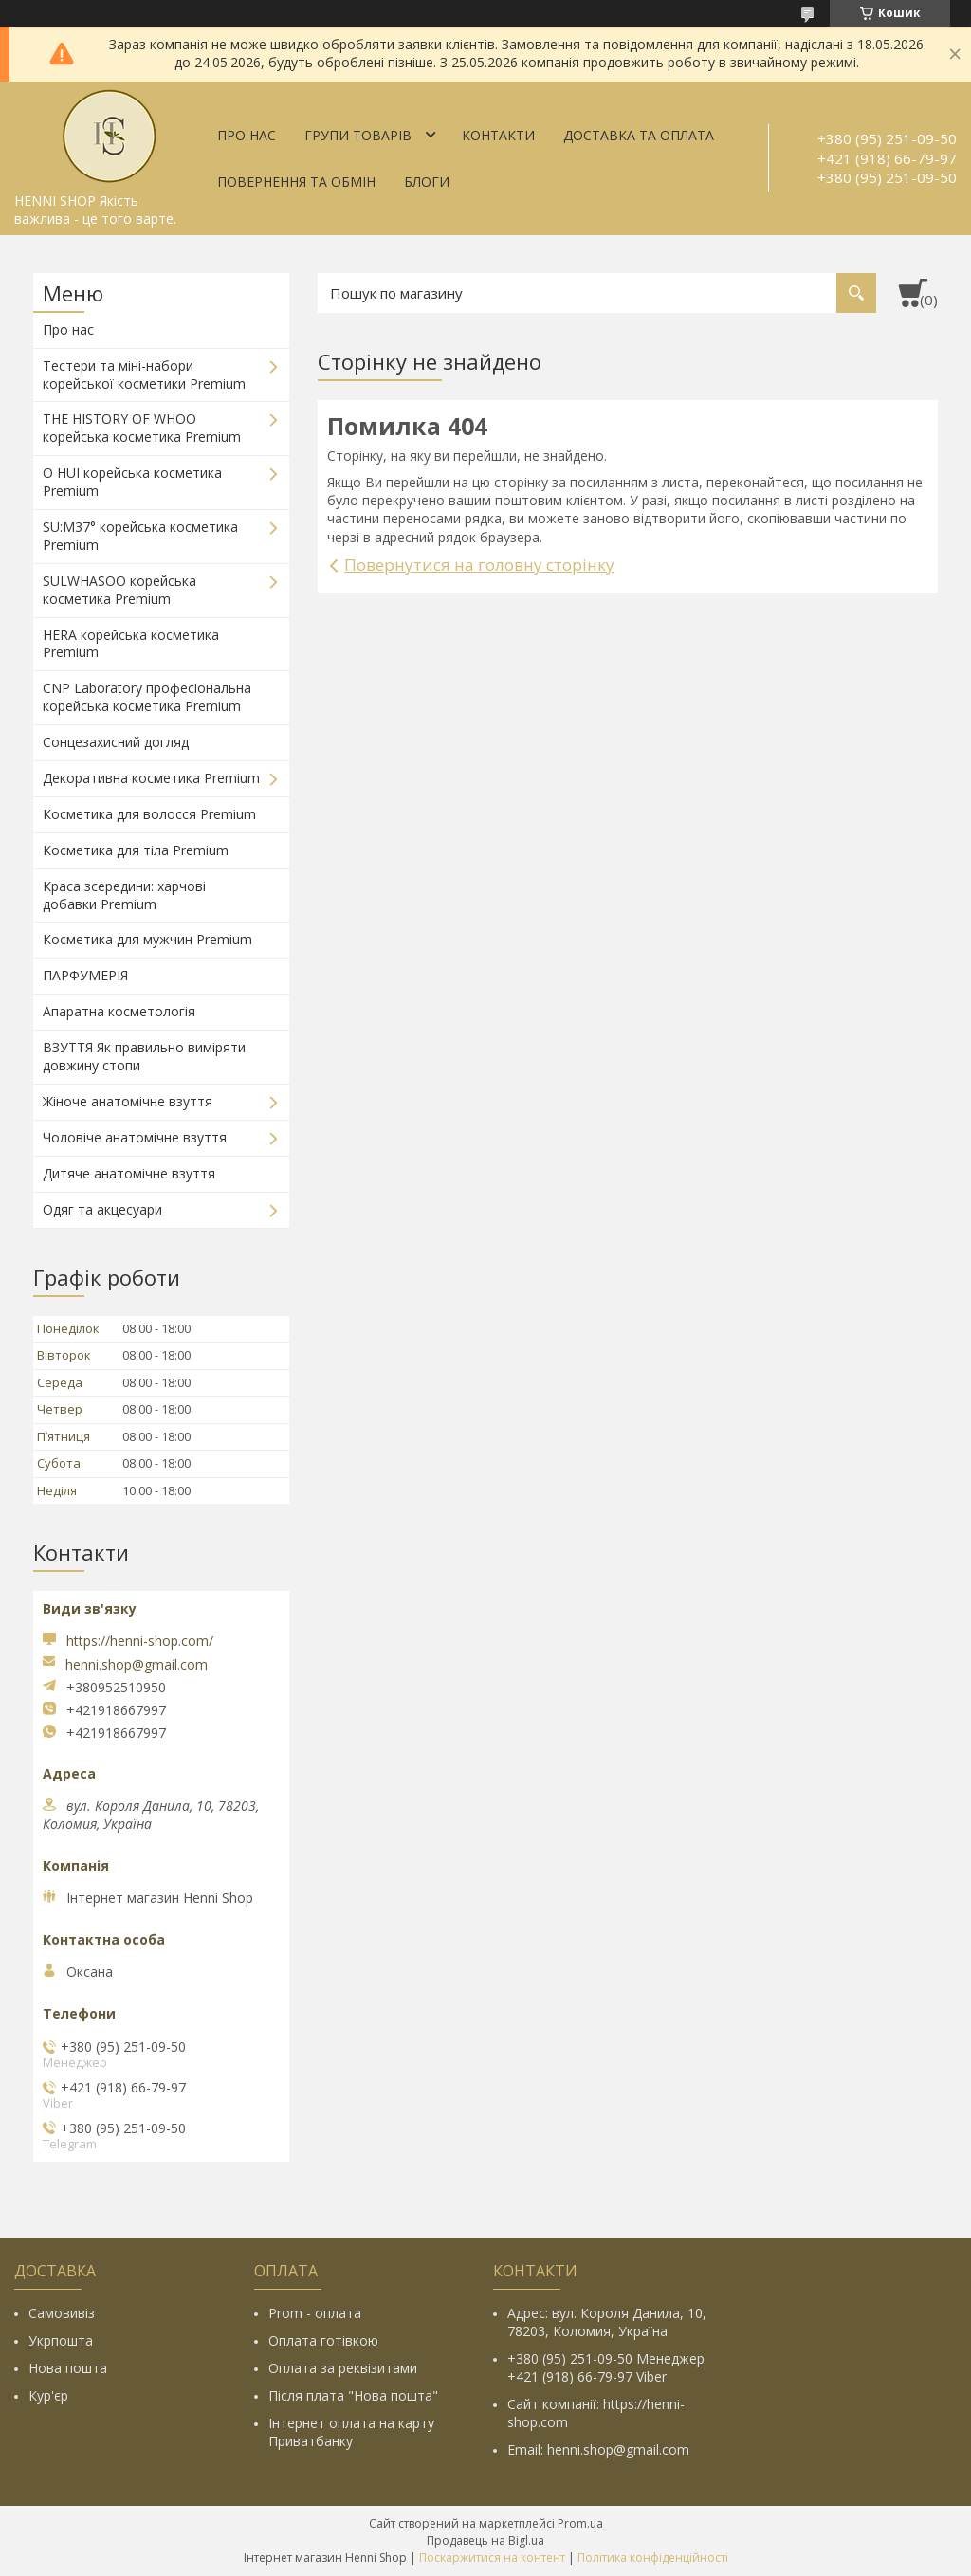  What do you see at coordinates (124, 895) in the screenshot?
I see `Краса зсередини: харчові добавки Premium` at bounding box center [124, 895].